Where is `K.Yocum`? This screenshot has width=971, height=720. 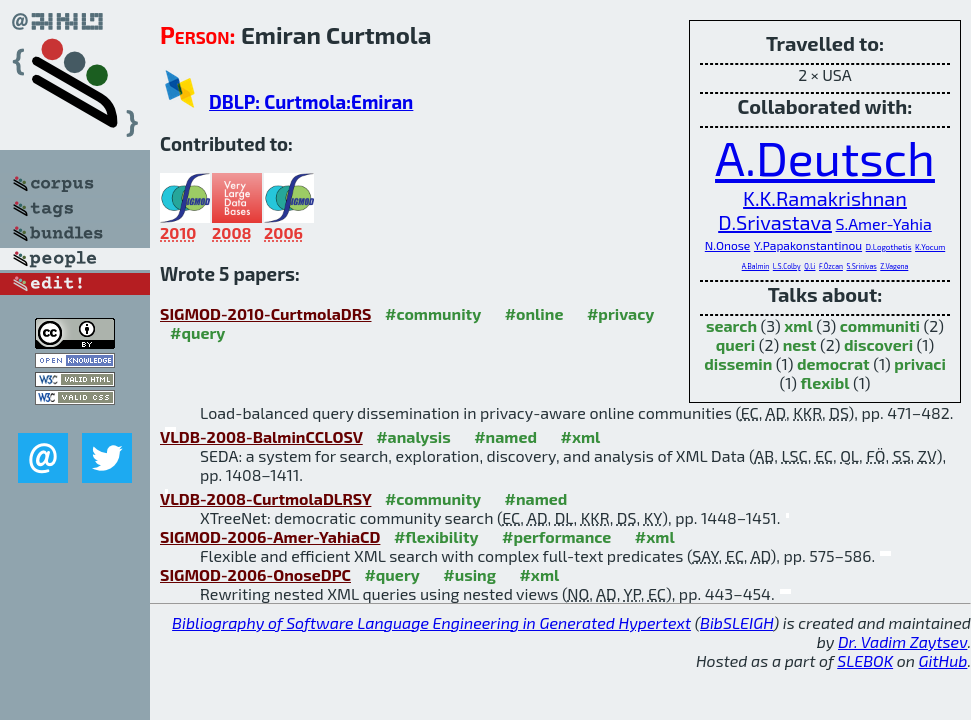 K.Yocum is located at coordinates (930, 247).